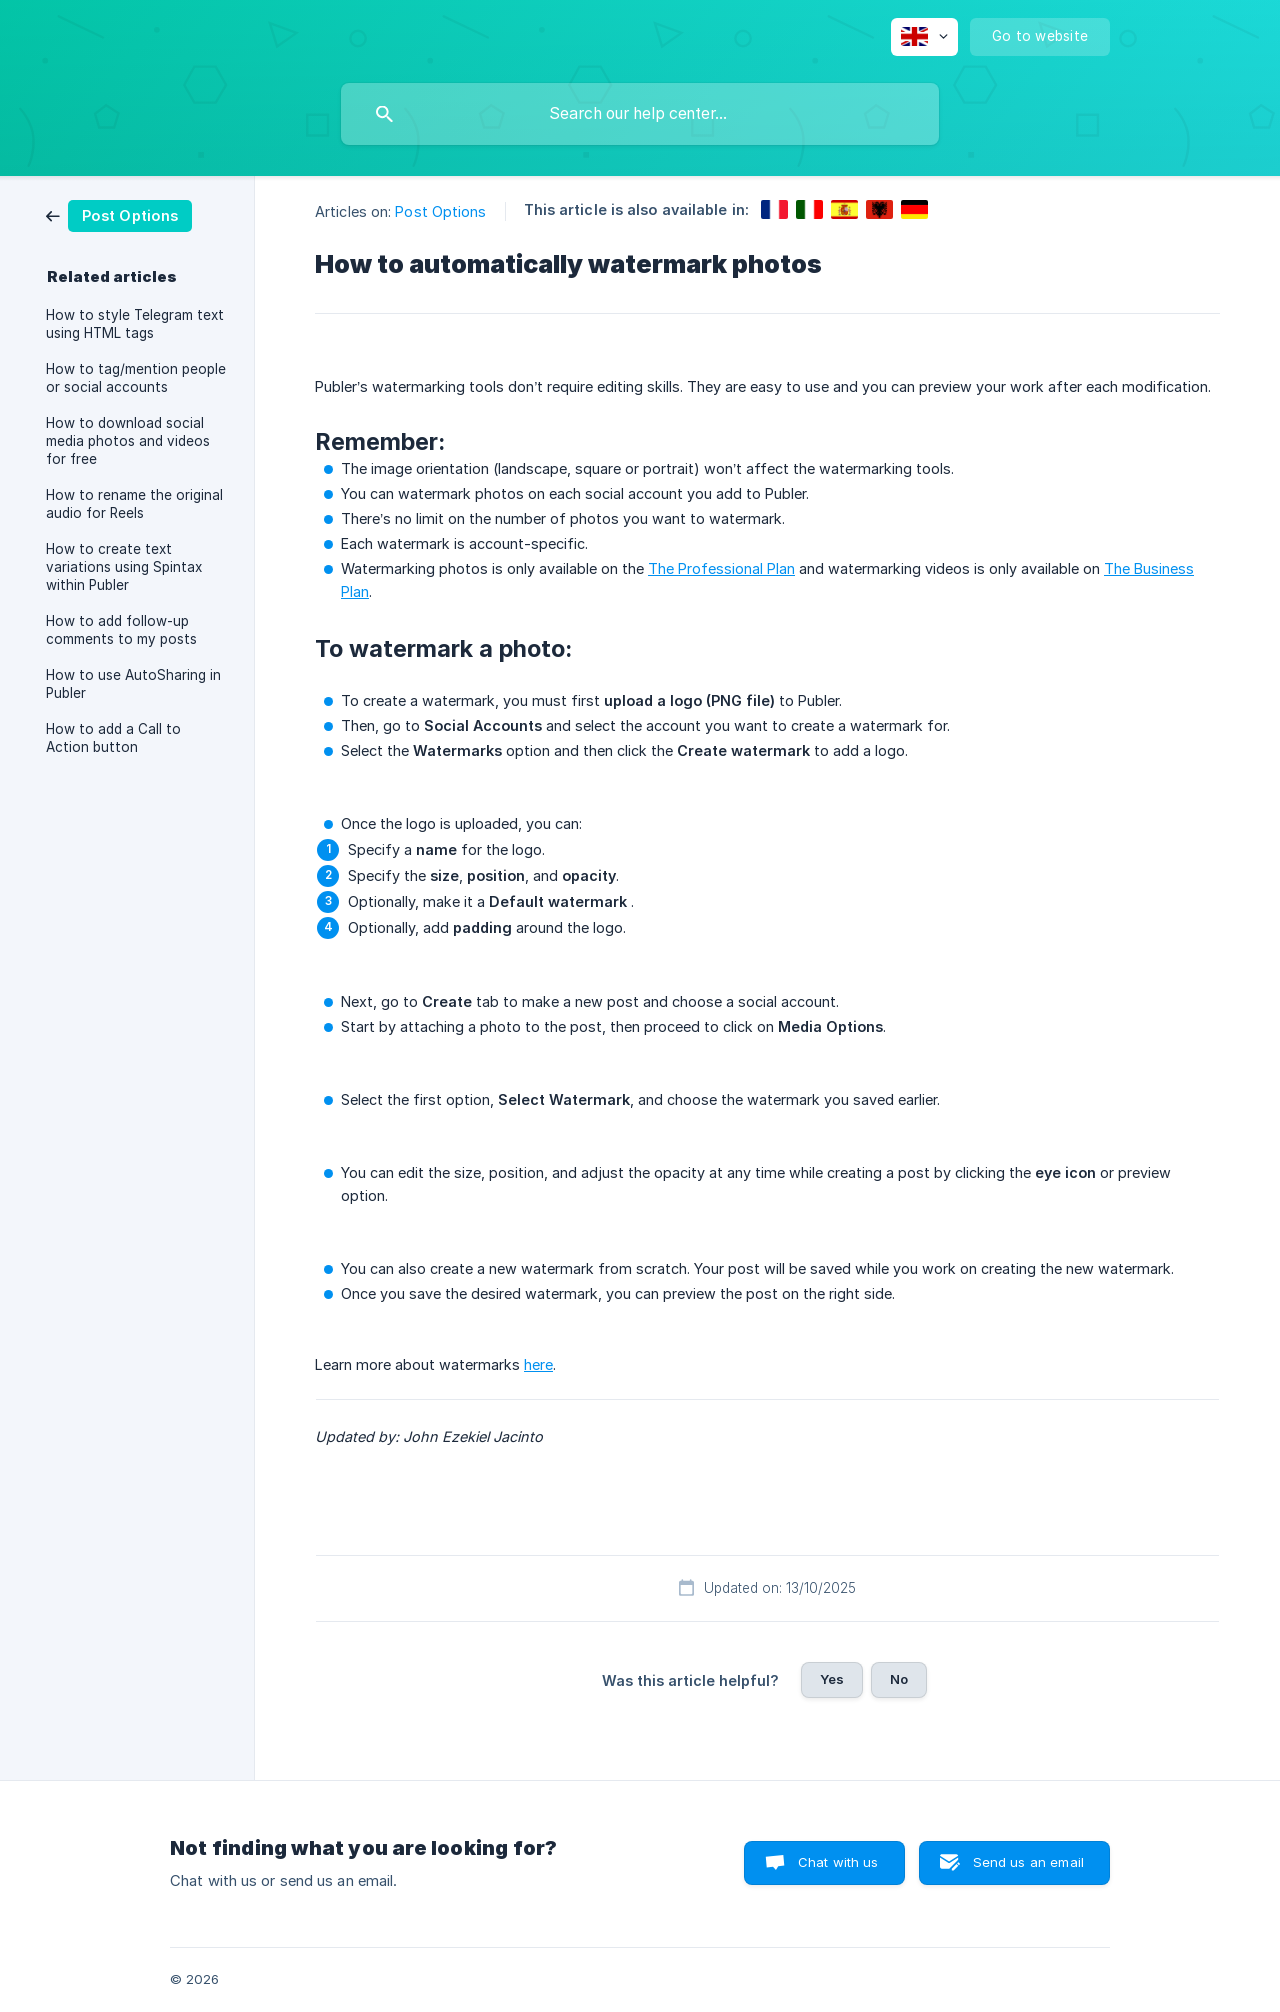 This screenshot has height=2012, width=1280. I want to click on How to style Telegram text using HTML tags [link], so click(135, 324).